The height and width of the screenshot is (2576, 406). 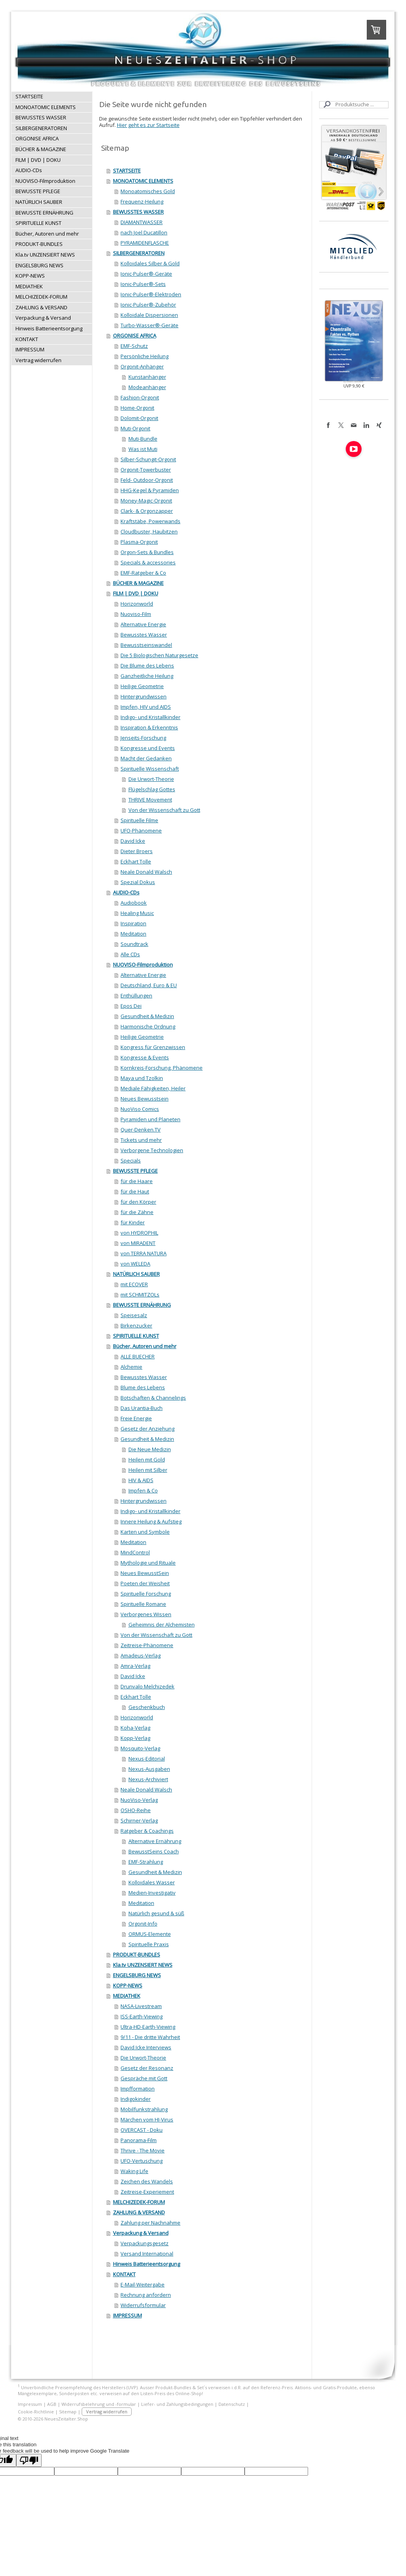 What do you see at coordinates (36, 2412) in the screenshot?
I see `Cookie-Richtlinie` at bounding box center [36, 2412].